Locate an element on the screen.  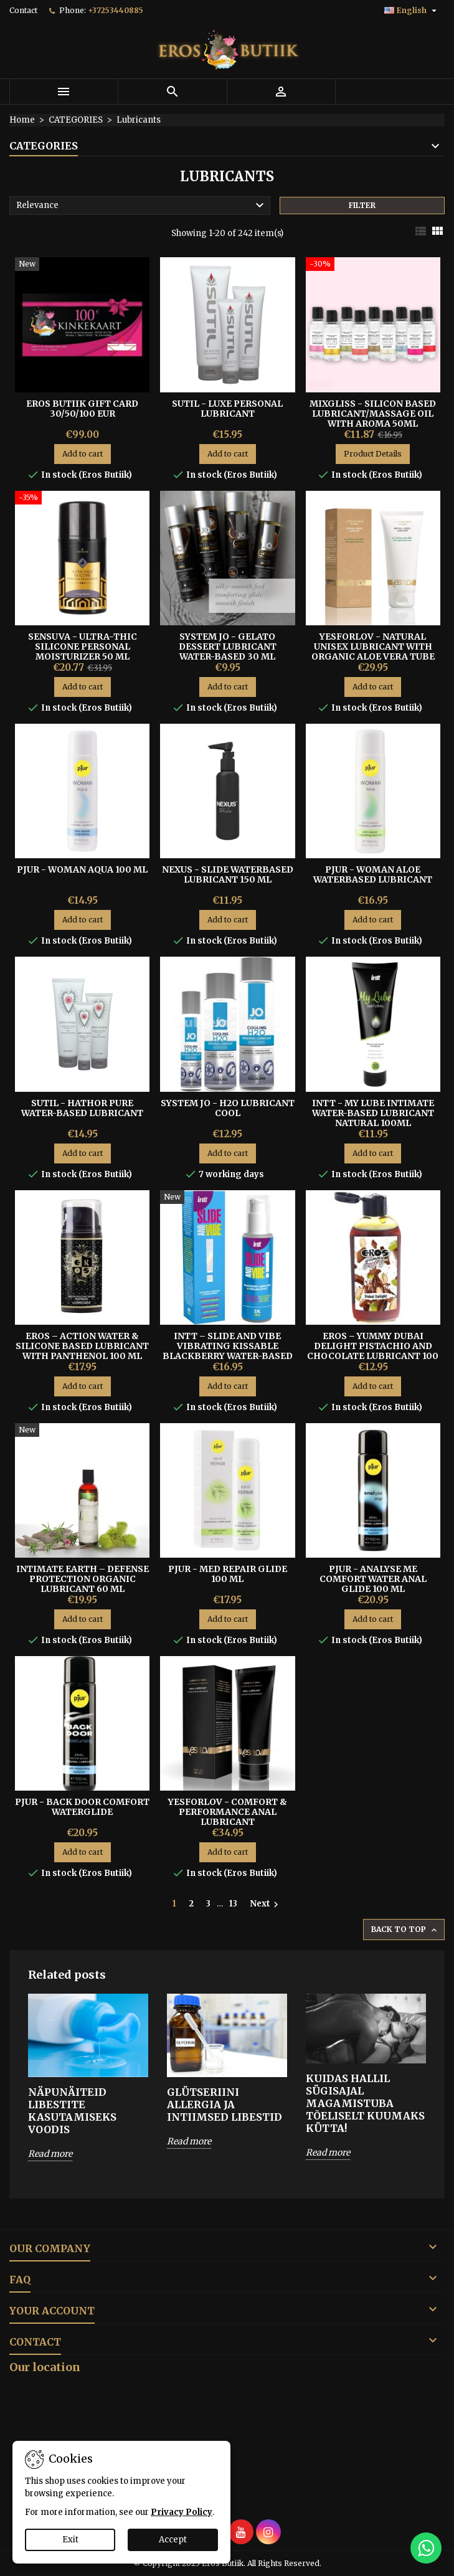
Exit is located at coordinates (70, 2539).